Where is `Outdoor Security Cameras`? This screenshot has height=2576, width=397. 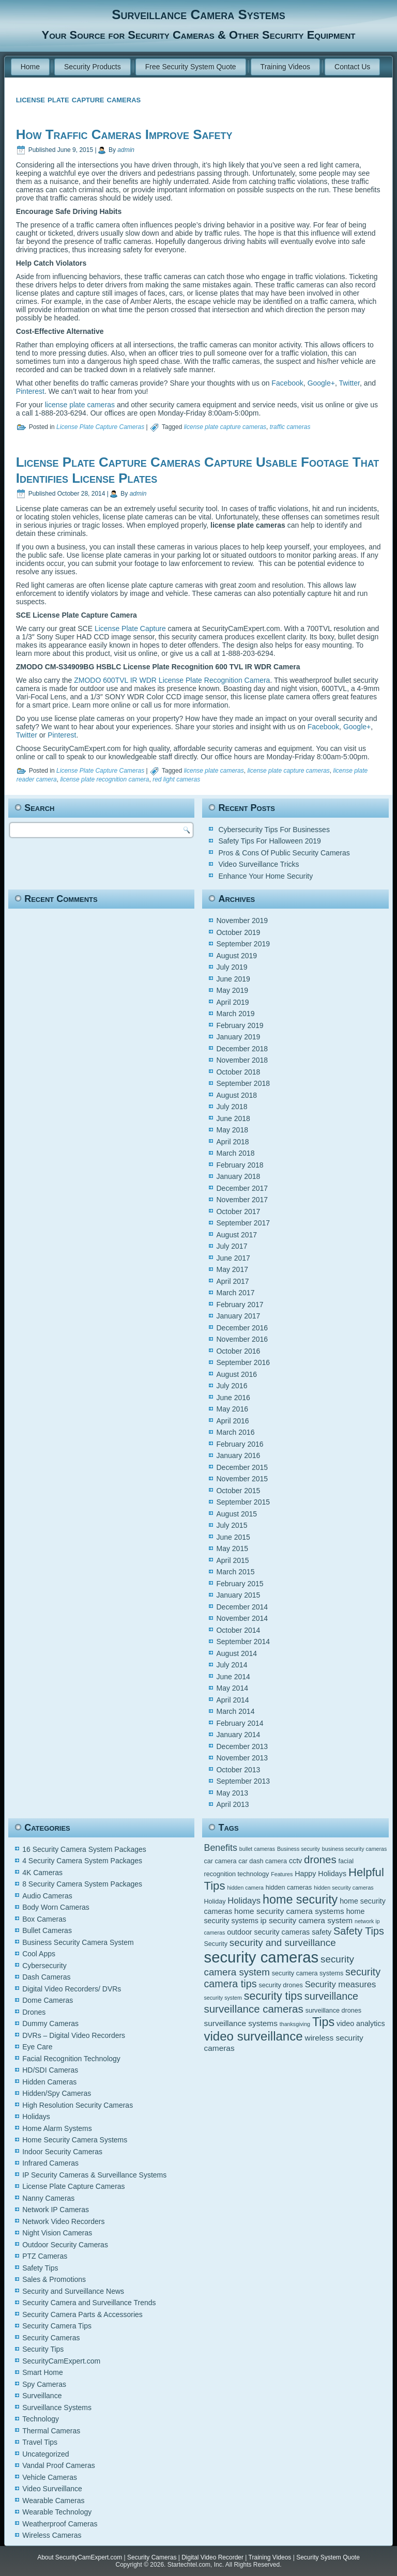 Outdoor Security Cameras is located at coordinates (65, 2245).